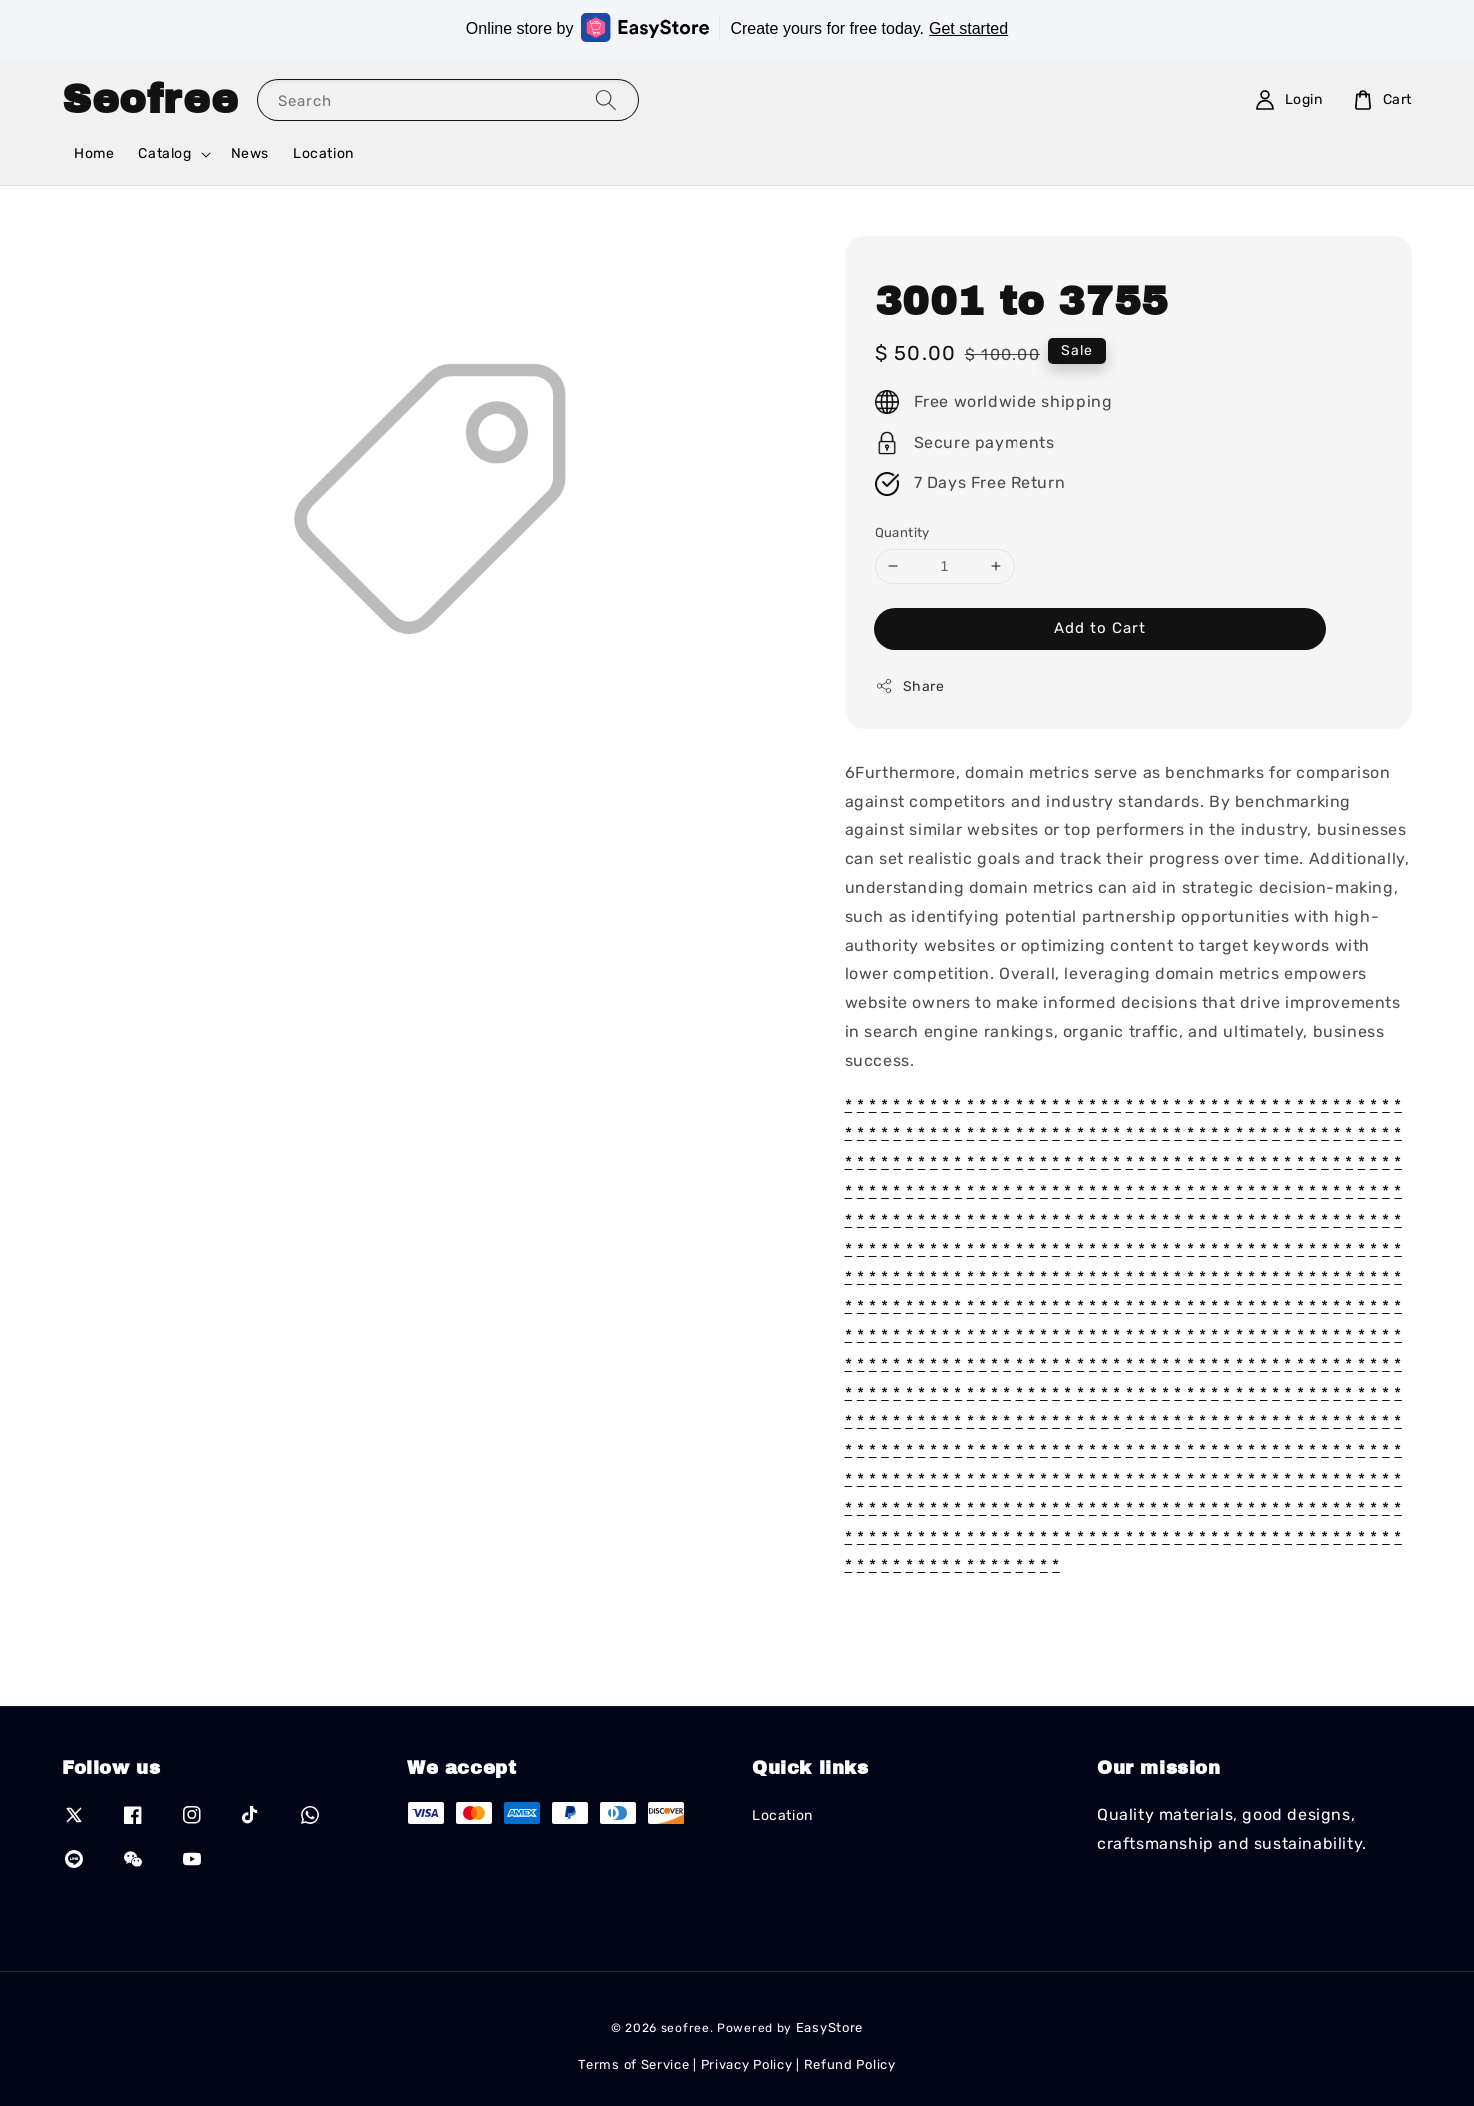  What do you see at coordinates (323, 153) in the screenshot?
I see `Location` at bounding box center [323, 153].